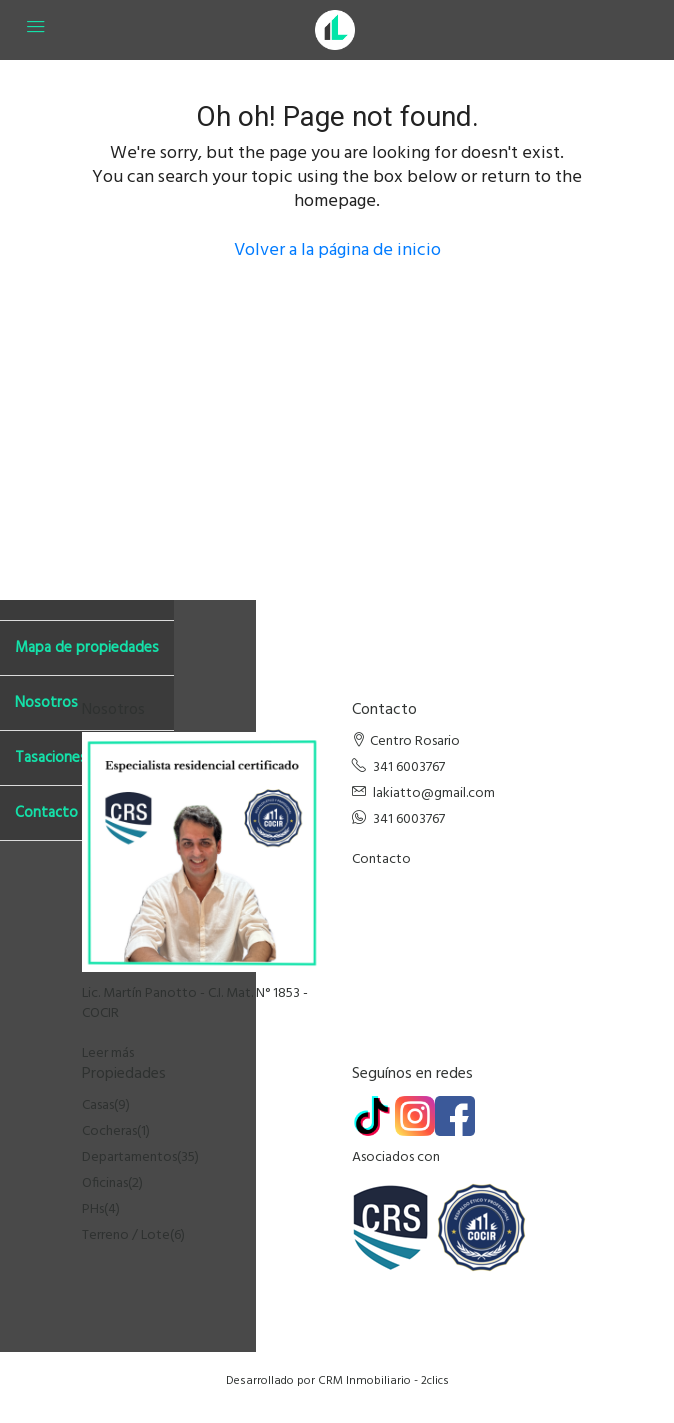  Describe the element at coordinates (381, 859) in the screenshot. I see `Contacto` at that location.